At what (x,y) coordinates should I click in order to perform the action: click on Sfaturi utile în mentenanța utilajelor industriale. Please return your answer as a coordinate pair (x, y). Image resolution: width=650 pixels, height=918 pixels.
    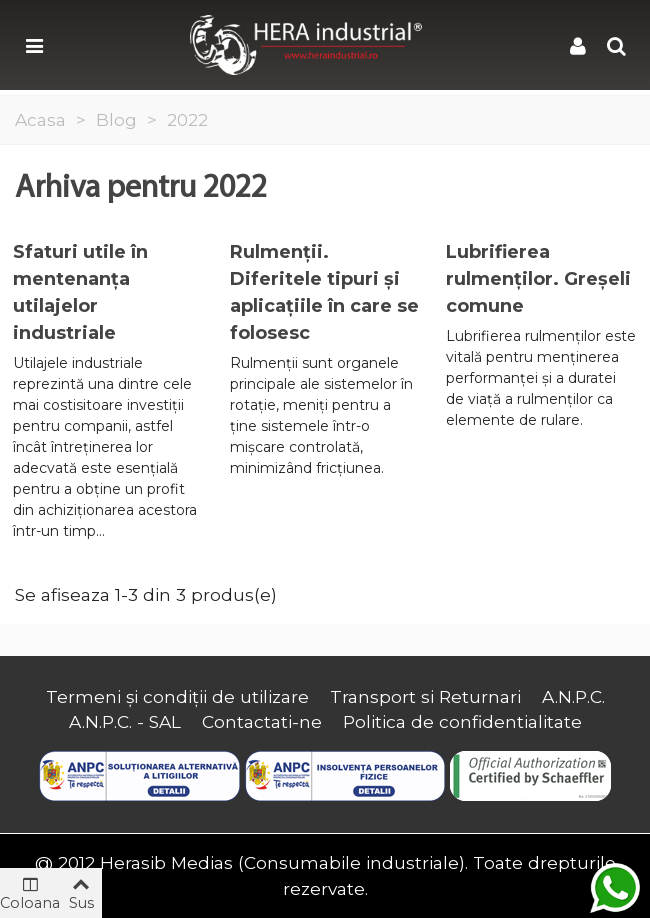
    Looking at the image, I should click on (80, 292).